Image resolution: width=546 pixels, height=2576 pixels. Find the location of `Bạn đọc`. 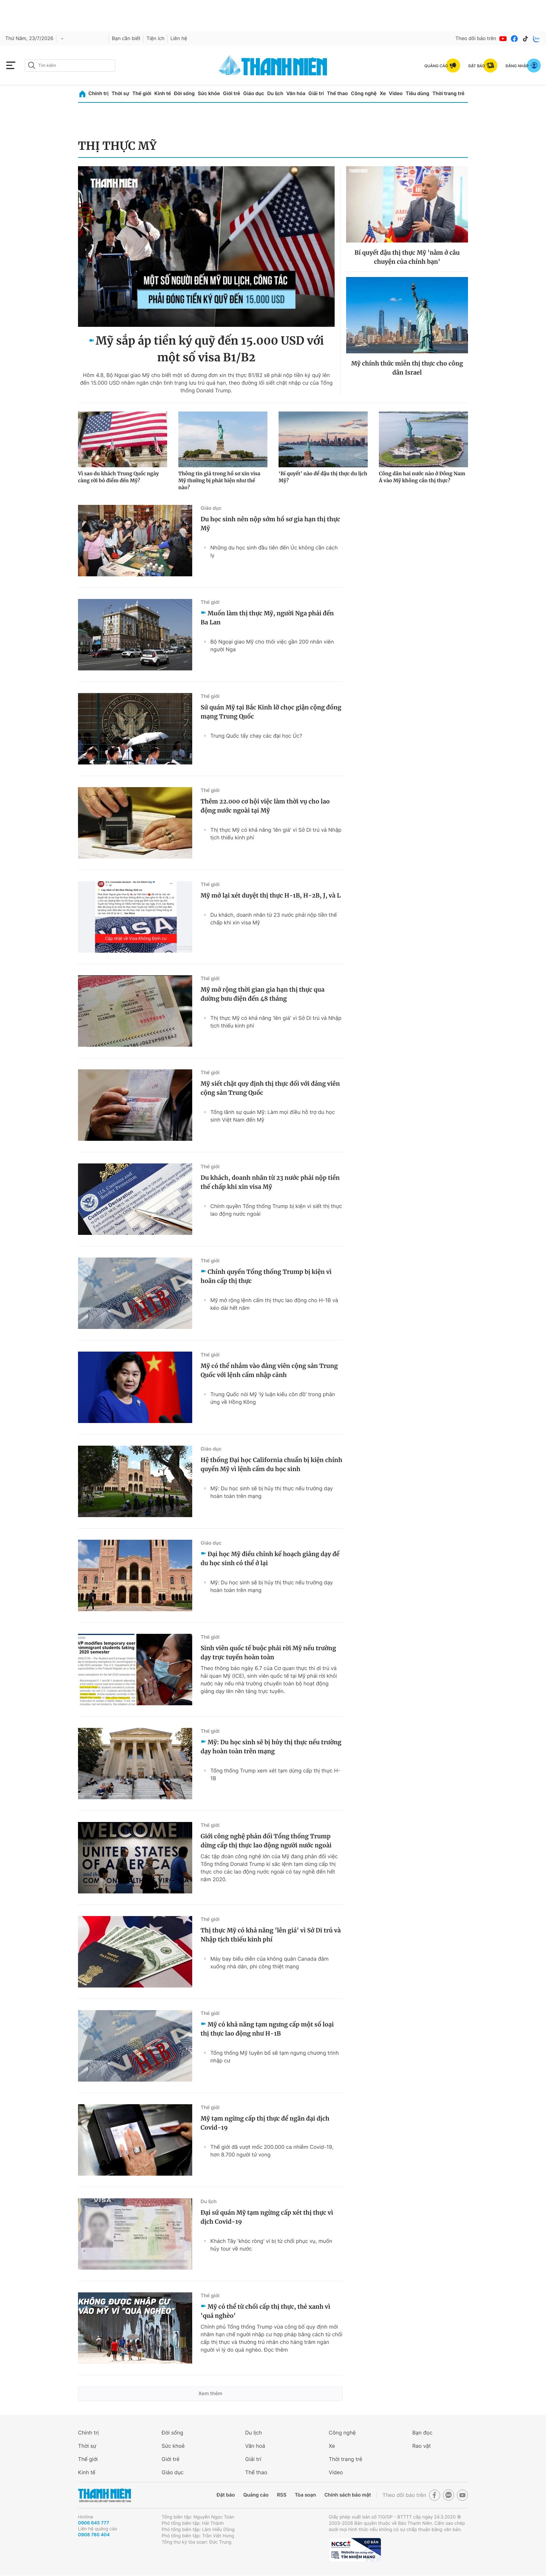

Bạn đọc is located at coordinates (422, 2432).